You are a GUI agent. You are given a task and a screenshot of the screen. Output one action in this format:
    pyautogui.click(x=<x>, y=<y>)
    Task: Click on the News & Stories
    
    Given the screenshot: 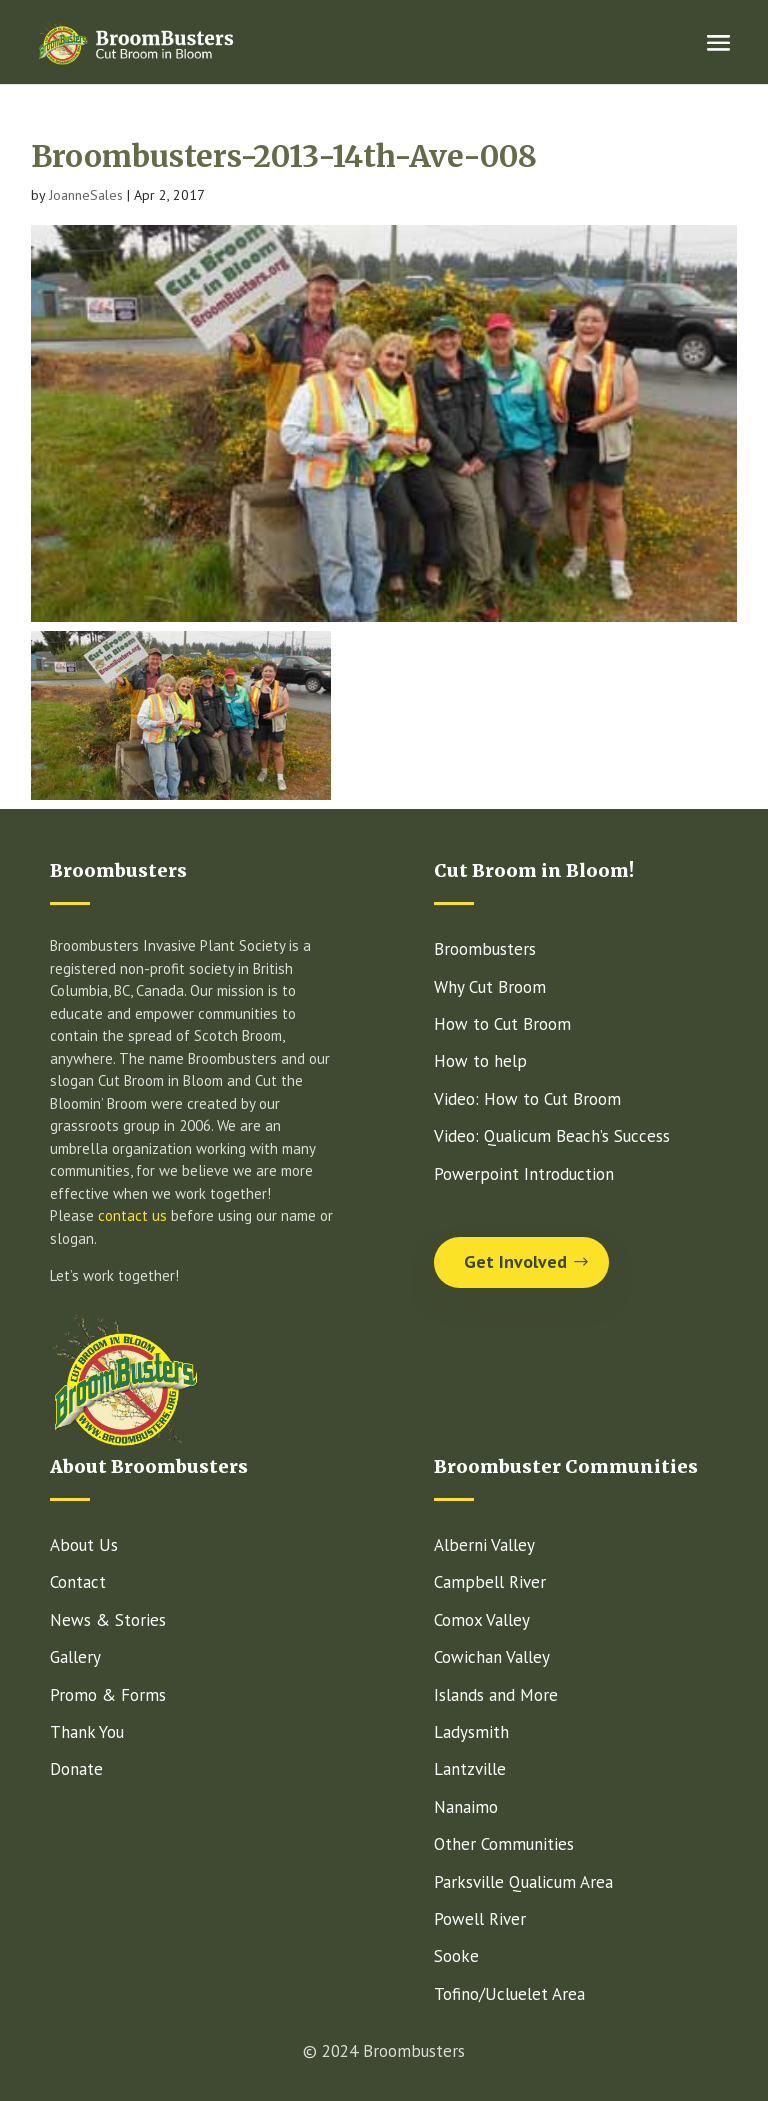 What is the action you would take?
    pyautogui.click(x=108, y=1620)
    